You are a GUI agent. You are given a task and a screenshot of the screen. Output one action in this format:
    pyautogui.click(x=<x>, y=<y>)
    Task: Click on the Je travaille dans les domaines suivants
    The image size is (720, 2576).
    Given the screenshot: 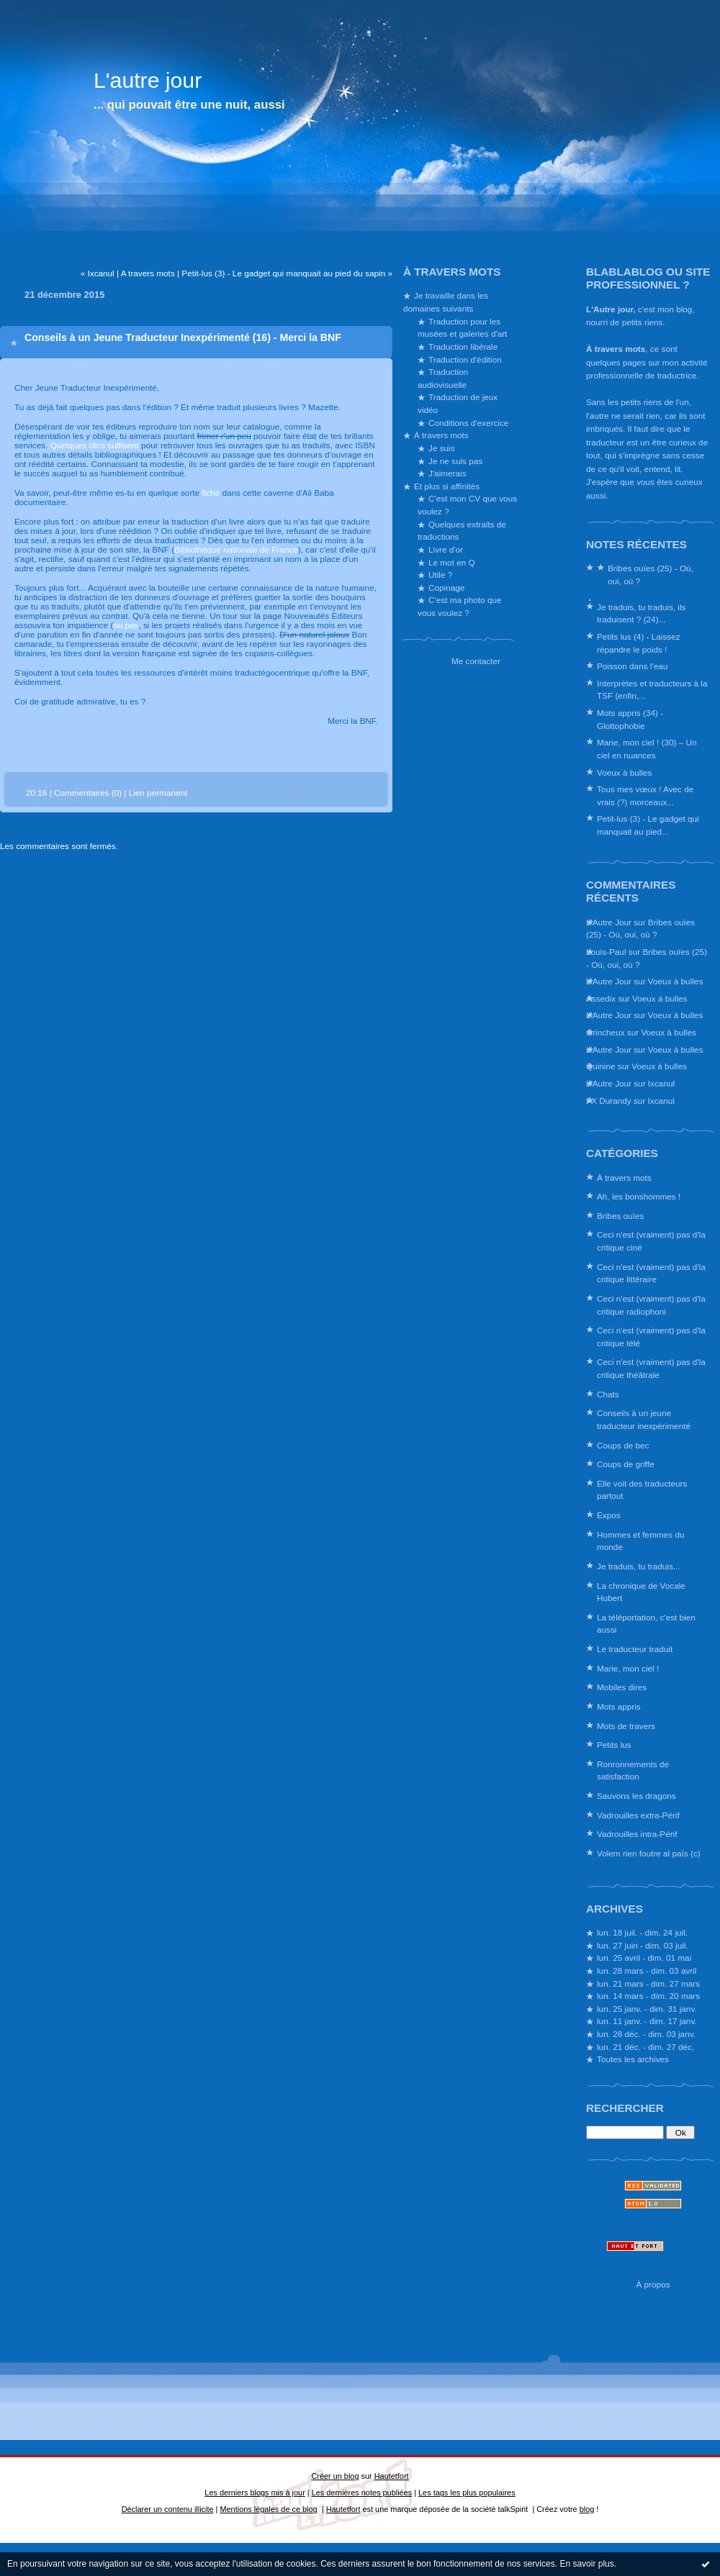 What is the action you would take?
    pyautogui.click(x=445, y=302)
    